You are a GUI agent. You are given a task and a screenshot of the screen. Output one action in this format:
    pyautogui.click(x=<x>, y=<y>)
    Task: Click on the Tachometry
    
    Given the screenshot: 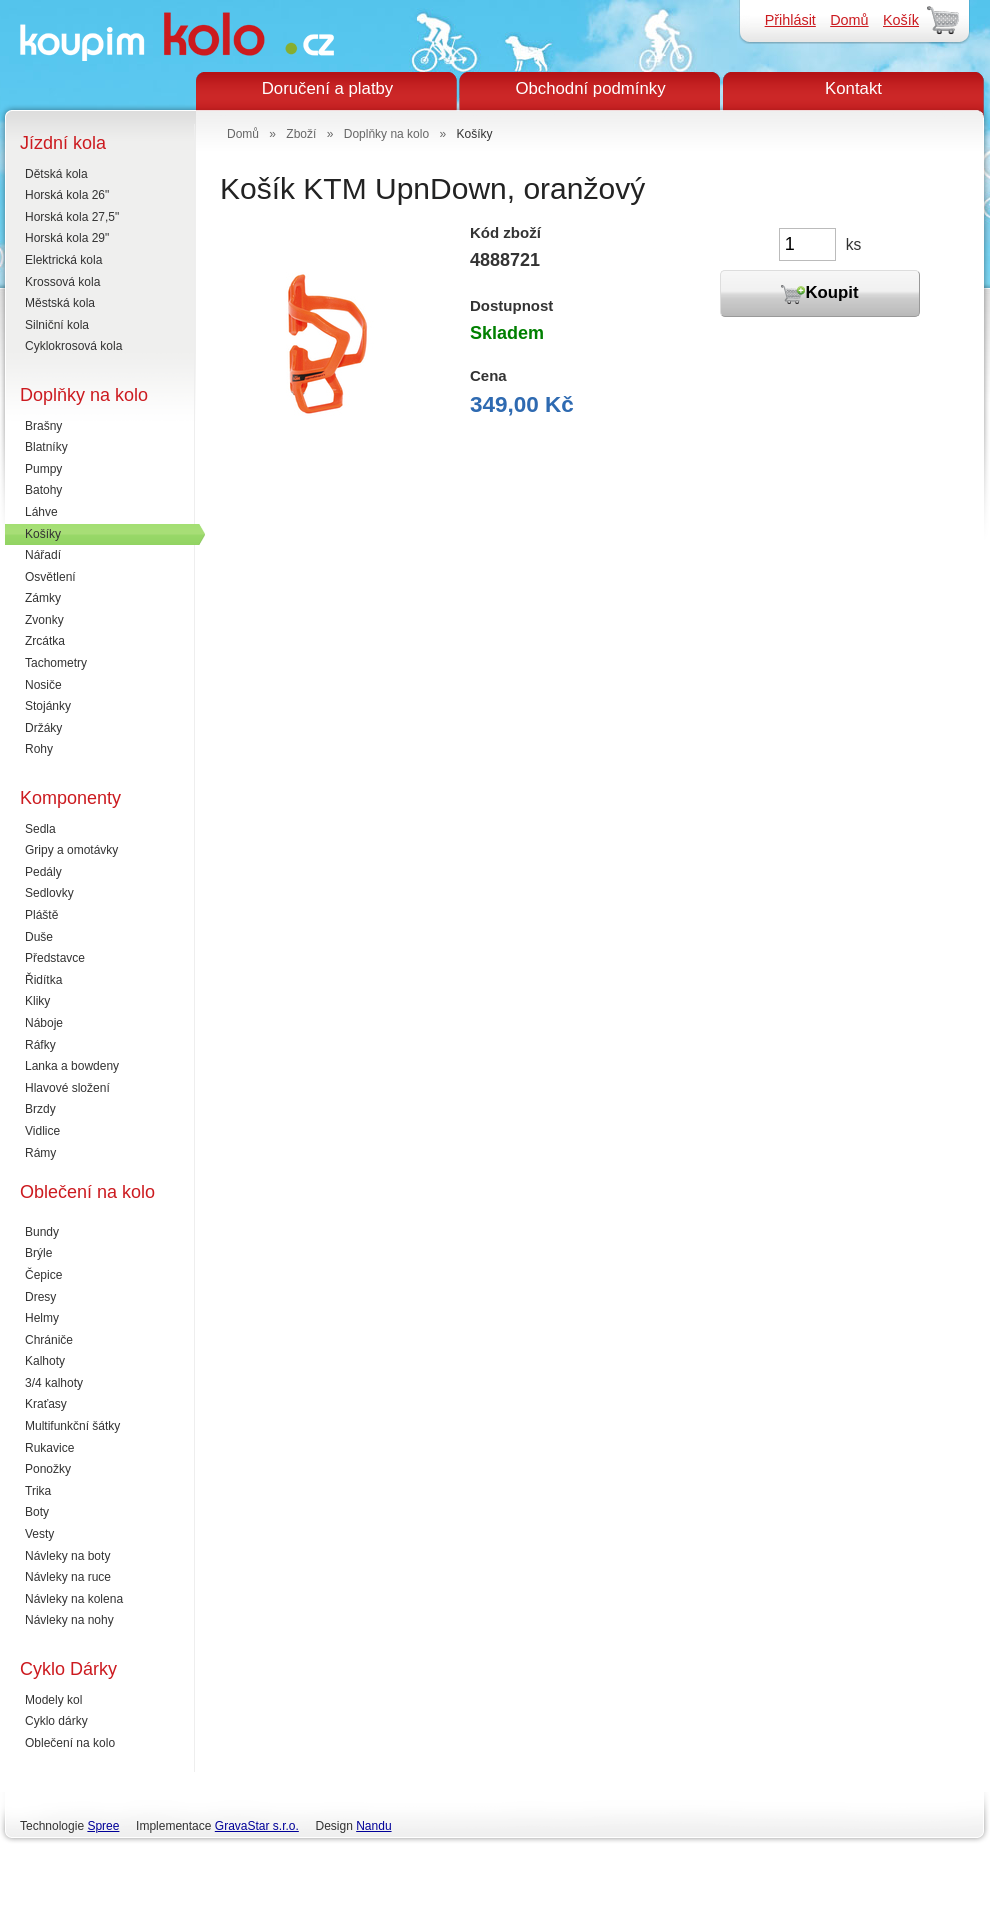 What is the action you would take?
    pyautogui.click(x=56, y=663)
    